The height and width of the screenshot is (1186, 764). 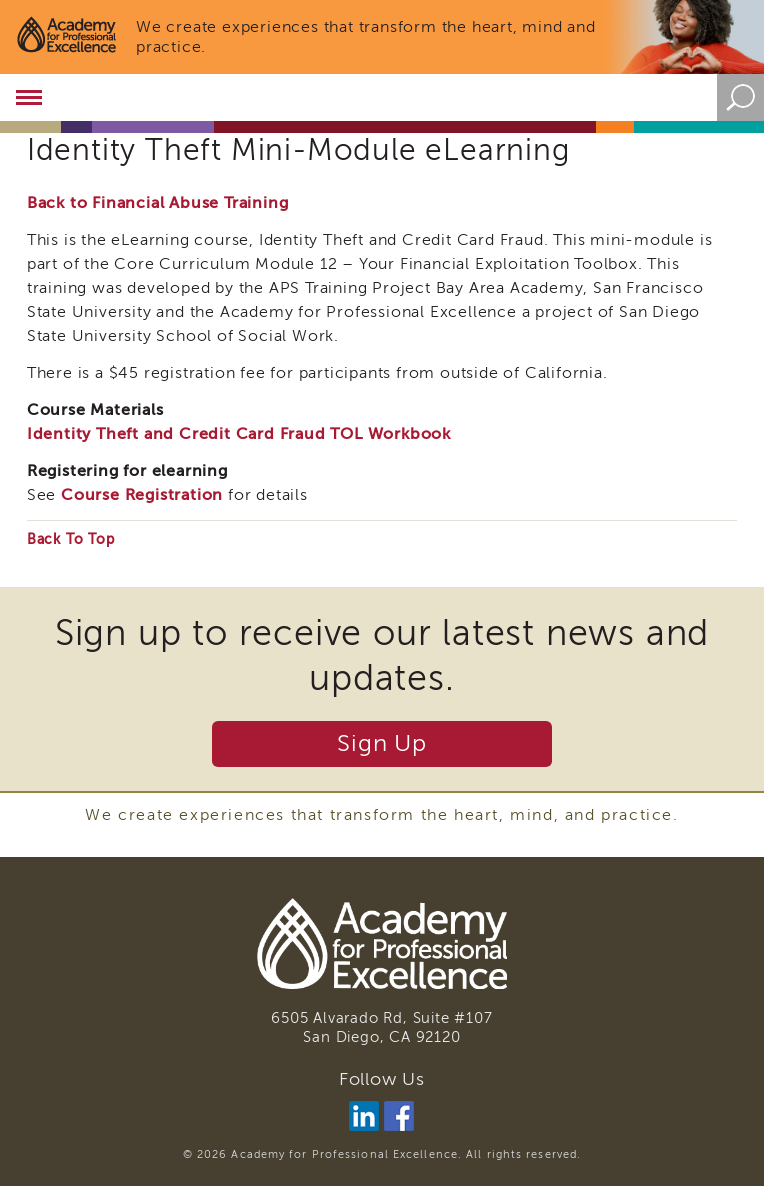 I want to click on Back to Financial Abuse Training, so click(x=158, y=203).